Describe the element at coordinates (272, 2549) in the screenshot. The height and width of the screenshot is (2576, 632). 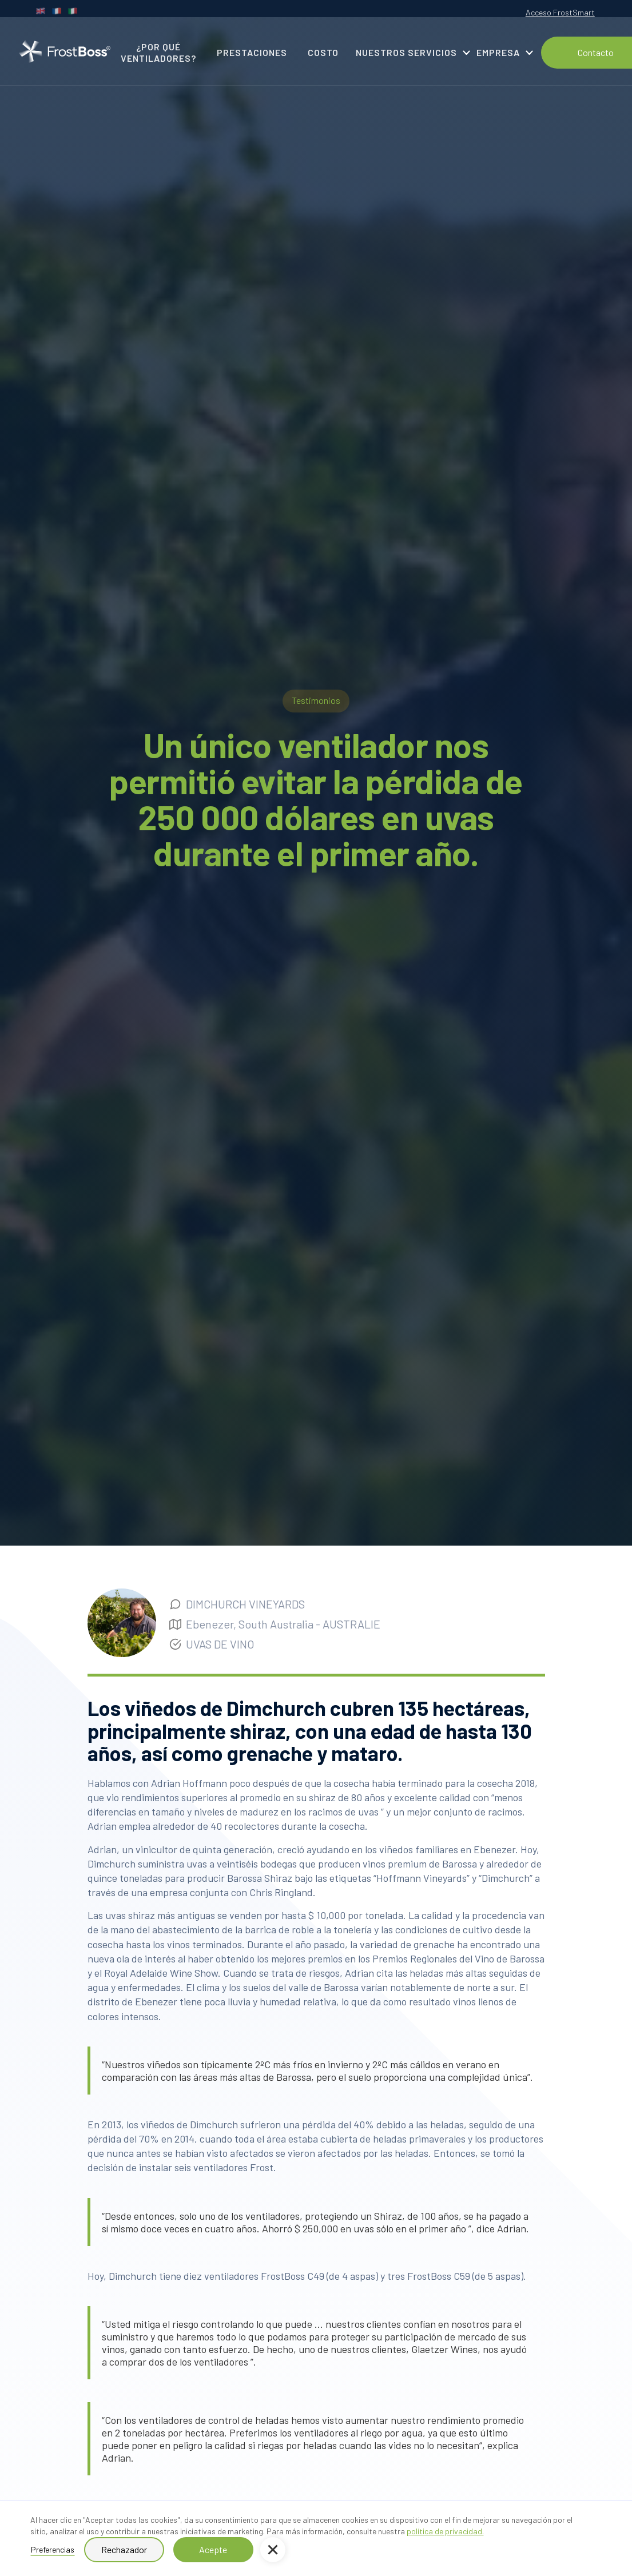
I see `[button]` at that location.